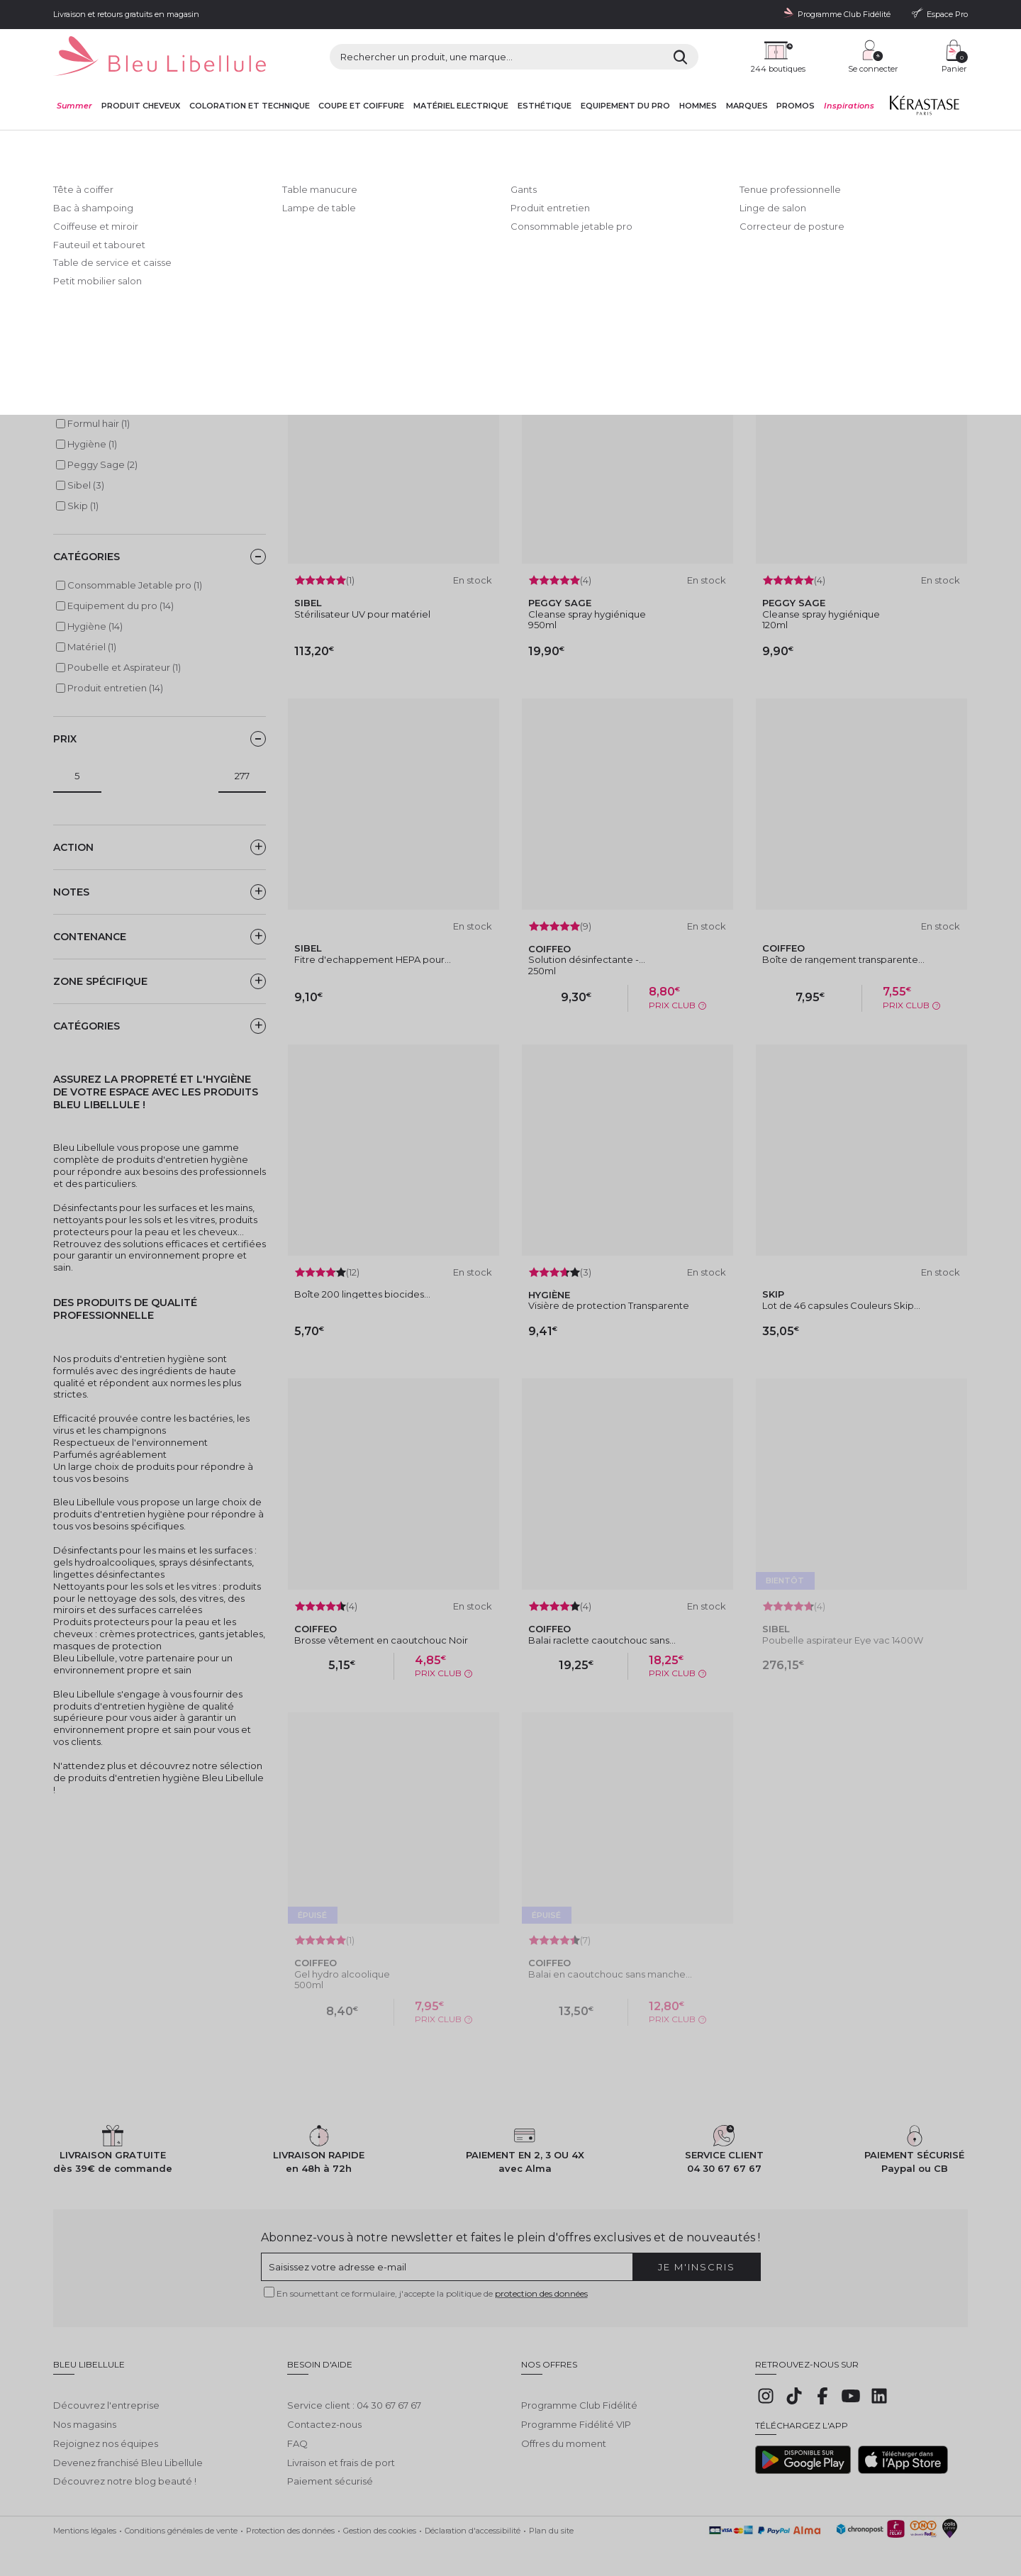 The width and height of the screenshot is (1021, 2576). What do you see at coordinates (563, 2432) in the screenshot?
I see `Offres du moment` at bounding box center [563, 2432].